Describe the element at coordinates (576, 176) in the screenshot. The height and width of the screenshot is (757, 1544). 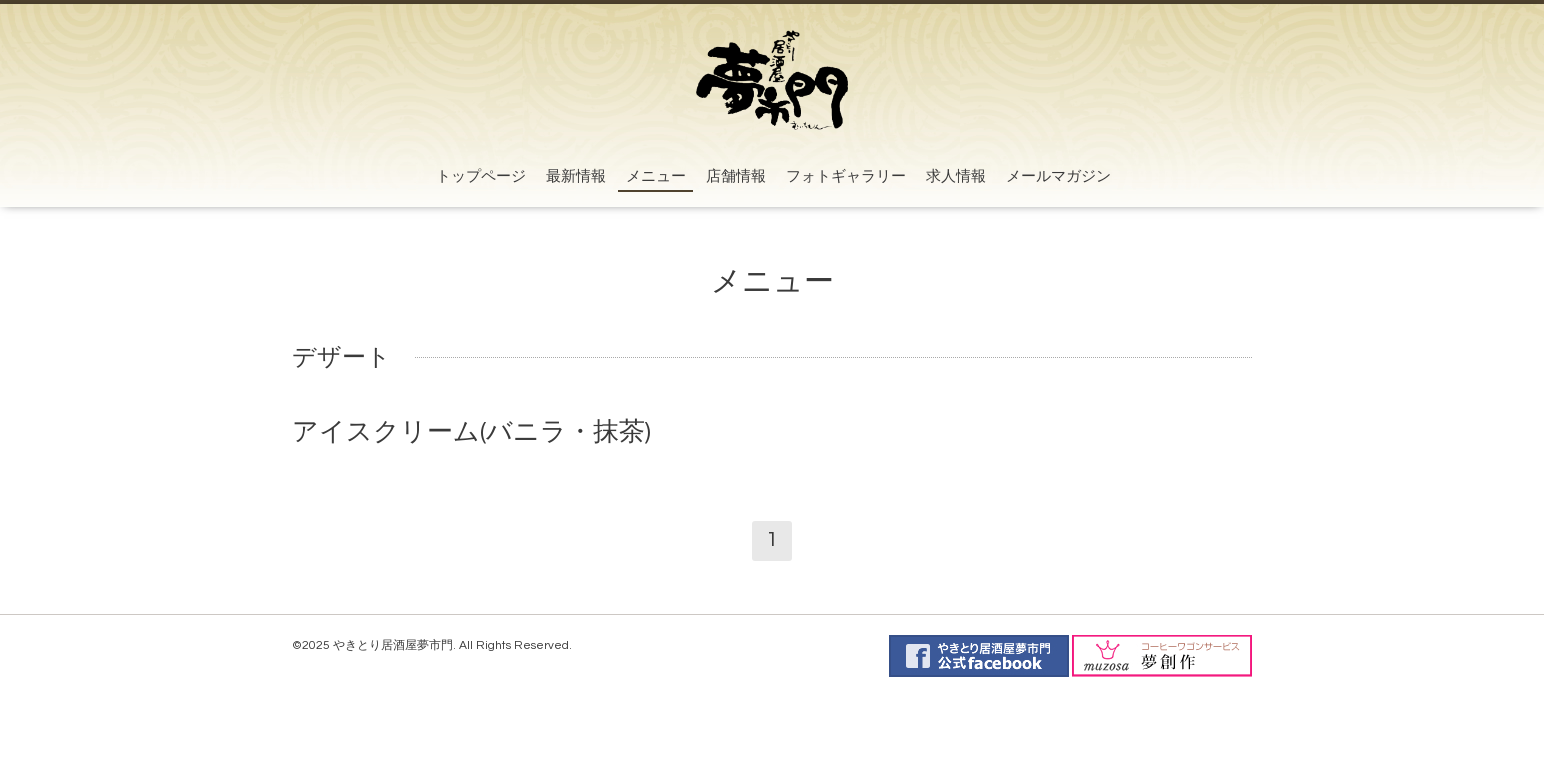
I see `最新情報` at that location.